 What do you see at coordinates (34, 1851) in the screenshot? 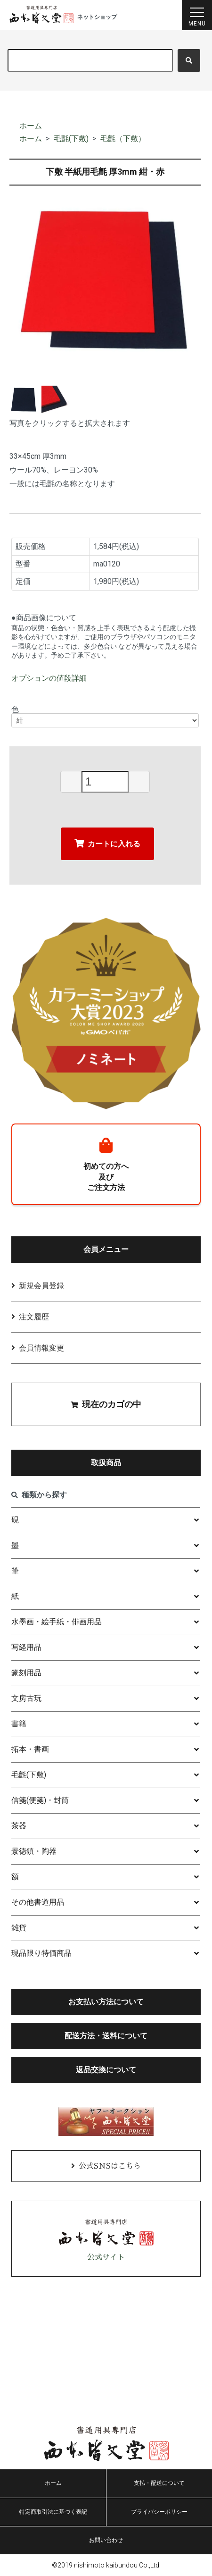
I see `景徳鎮・陶器` at bounding box center [34, 1851].